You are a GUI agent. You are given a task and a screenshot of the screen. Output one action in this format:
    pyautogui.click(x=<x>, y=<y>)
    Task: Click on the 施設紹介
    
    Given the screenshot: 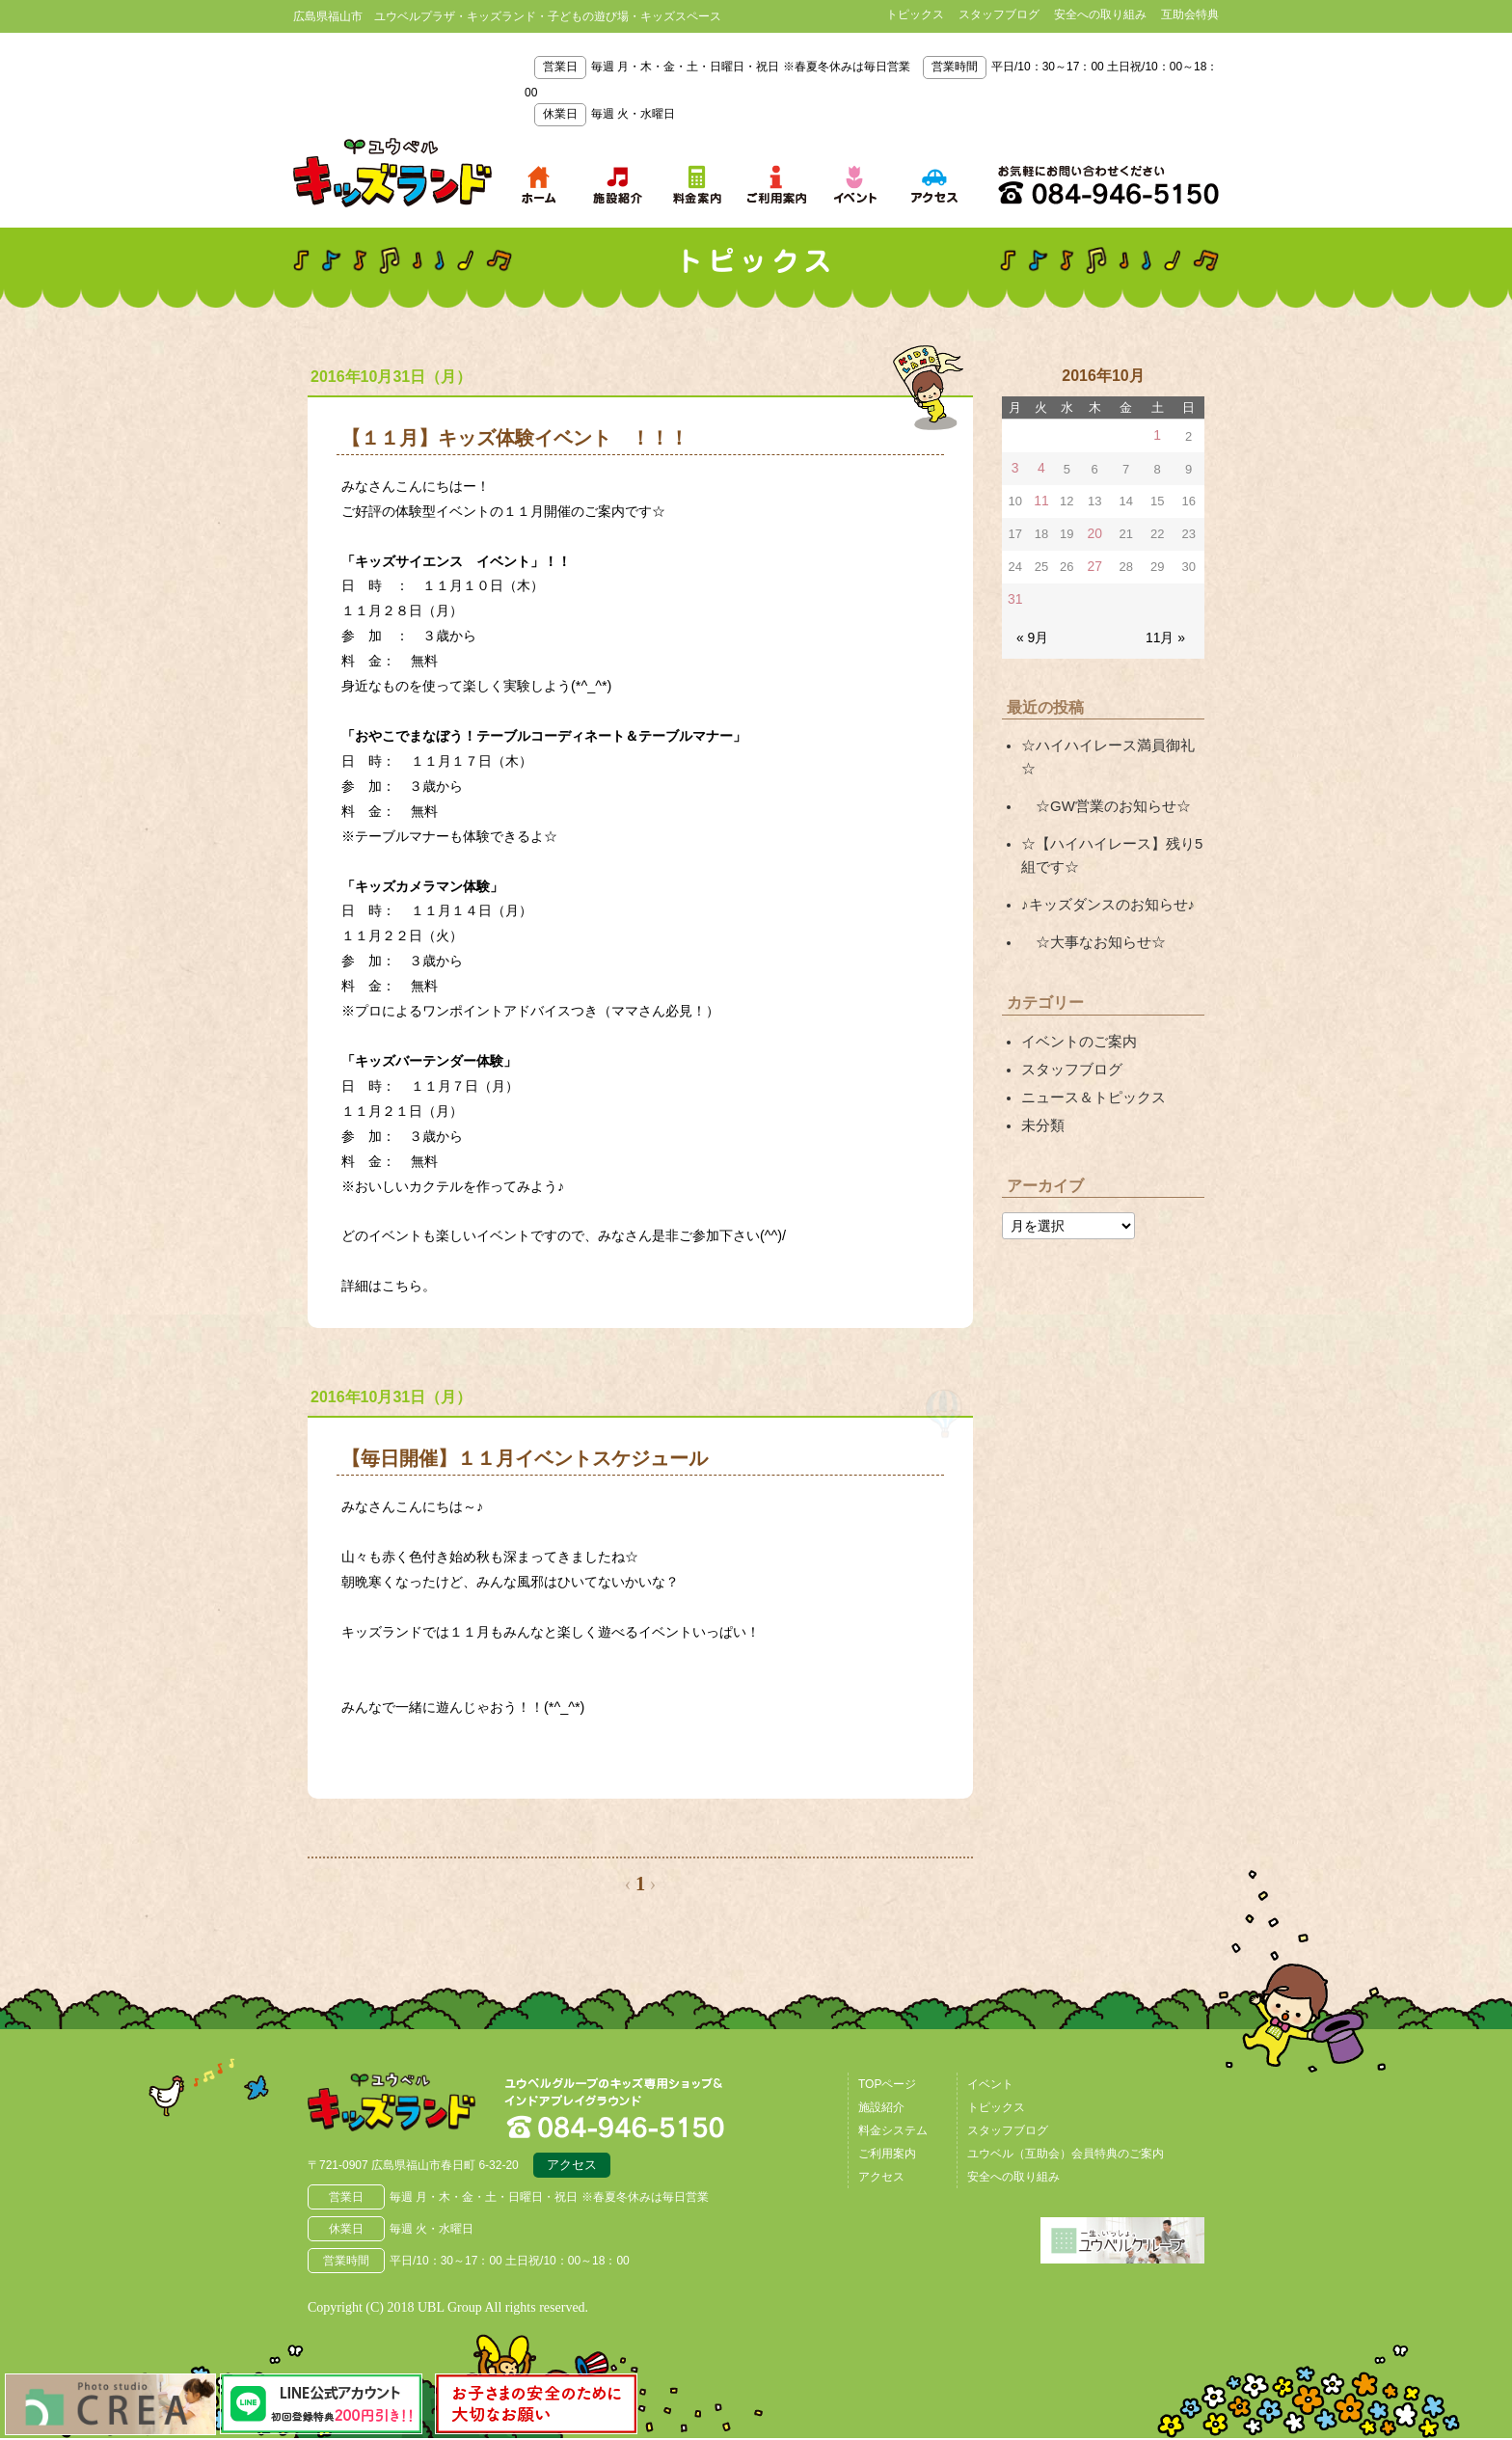 What is the action you would take?
    pyautogui.click(x=881, y=2107)
    